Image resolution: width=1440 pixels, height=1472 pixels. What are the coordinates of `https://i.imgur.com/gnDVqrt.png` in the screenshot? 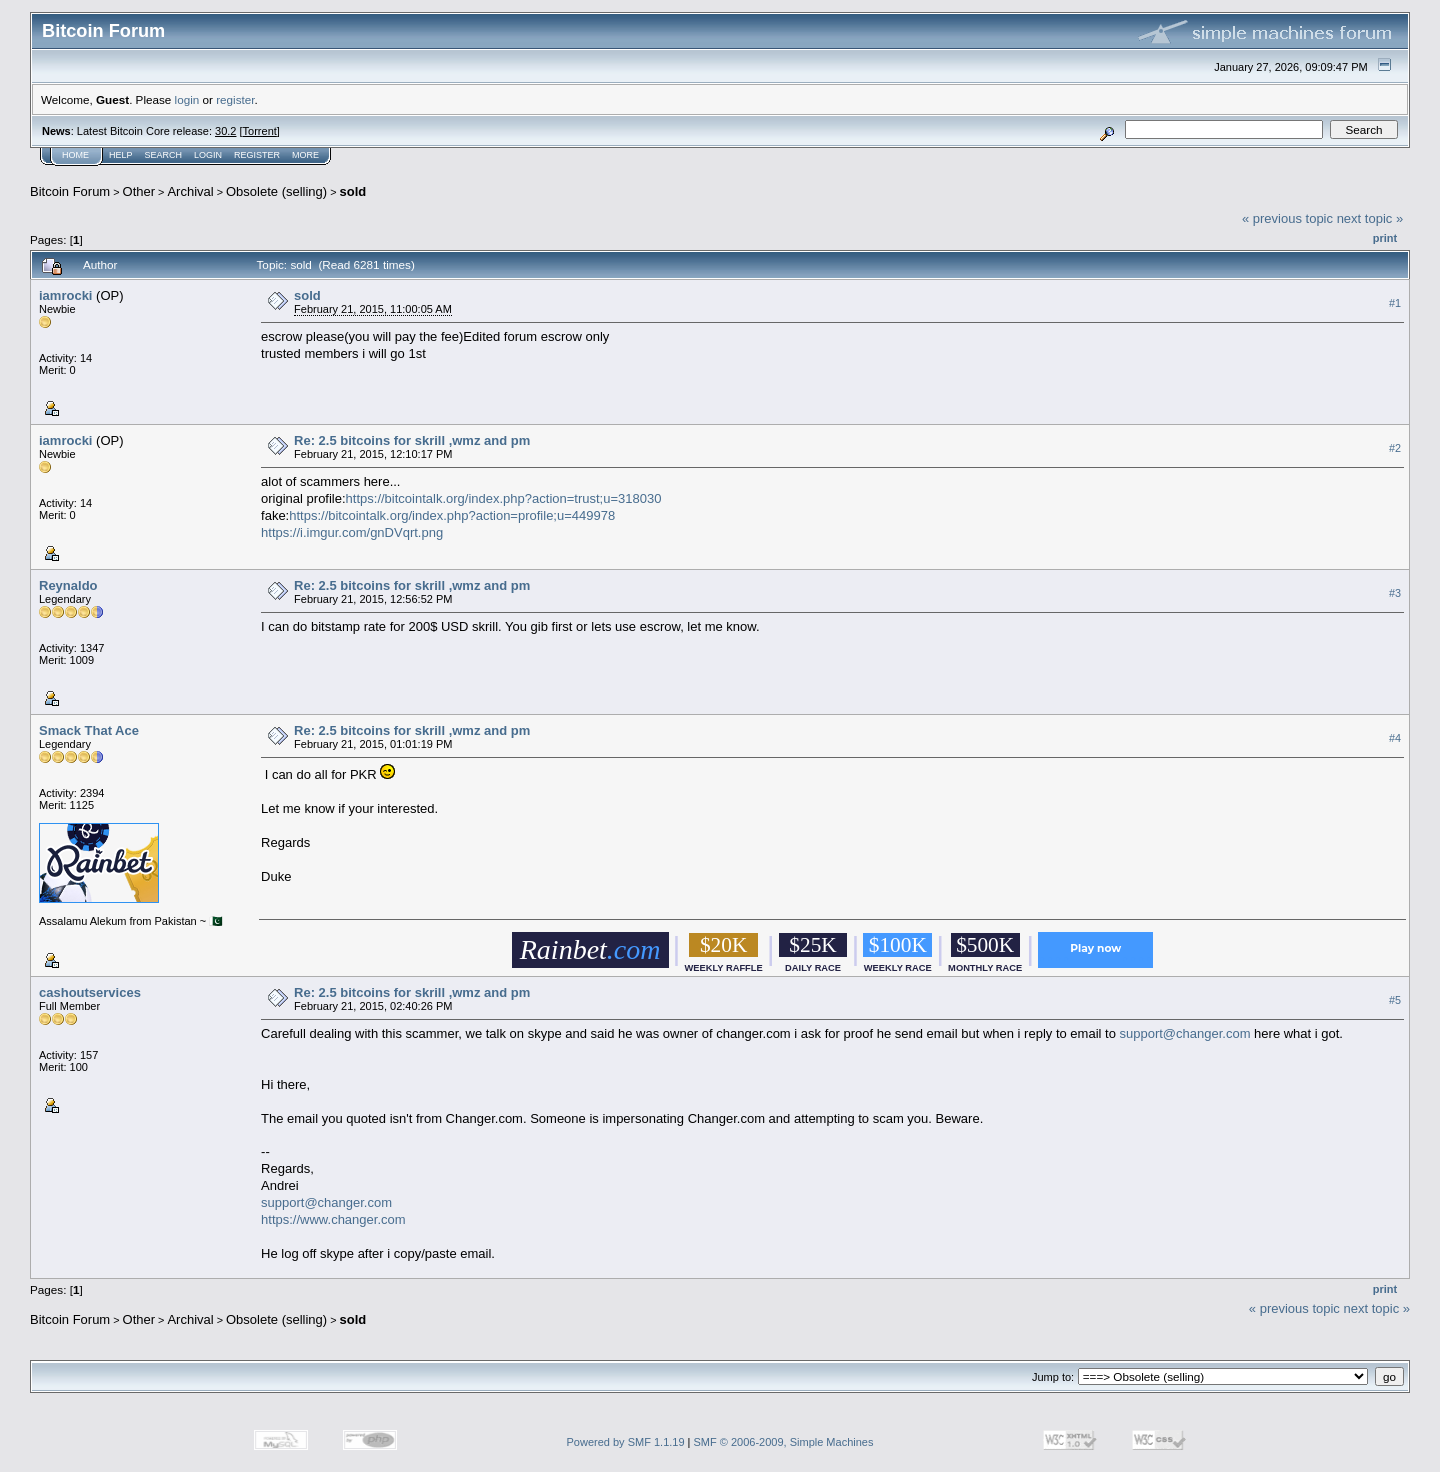 It's located at (352, 532).